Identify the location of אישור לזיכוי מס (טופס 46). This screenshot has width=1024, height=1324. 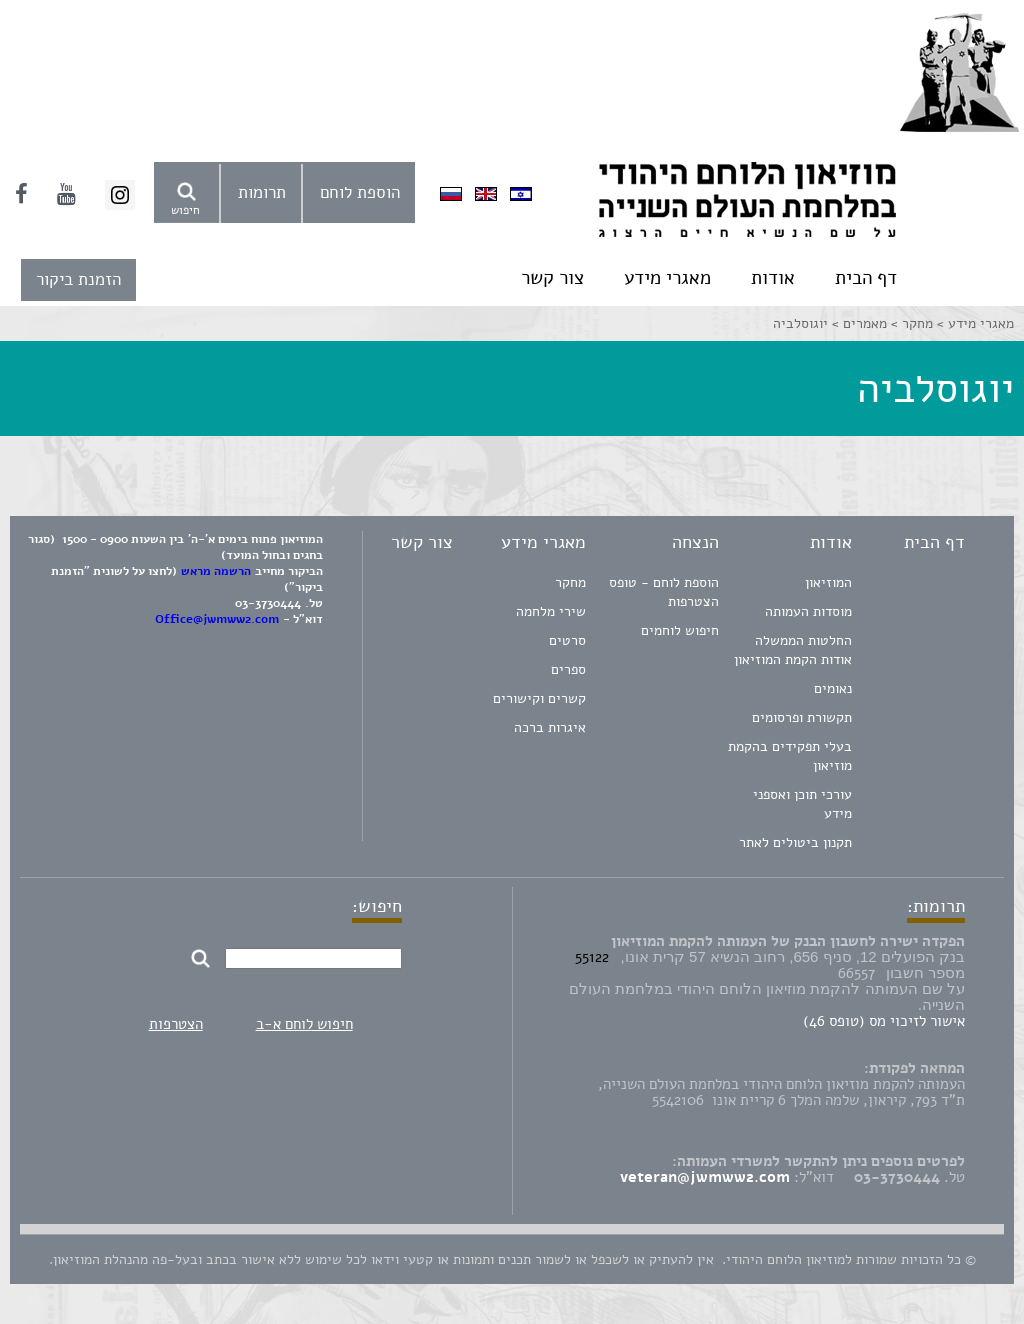
(884, 1021).